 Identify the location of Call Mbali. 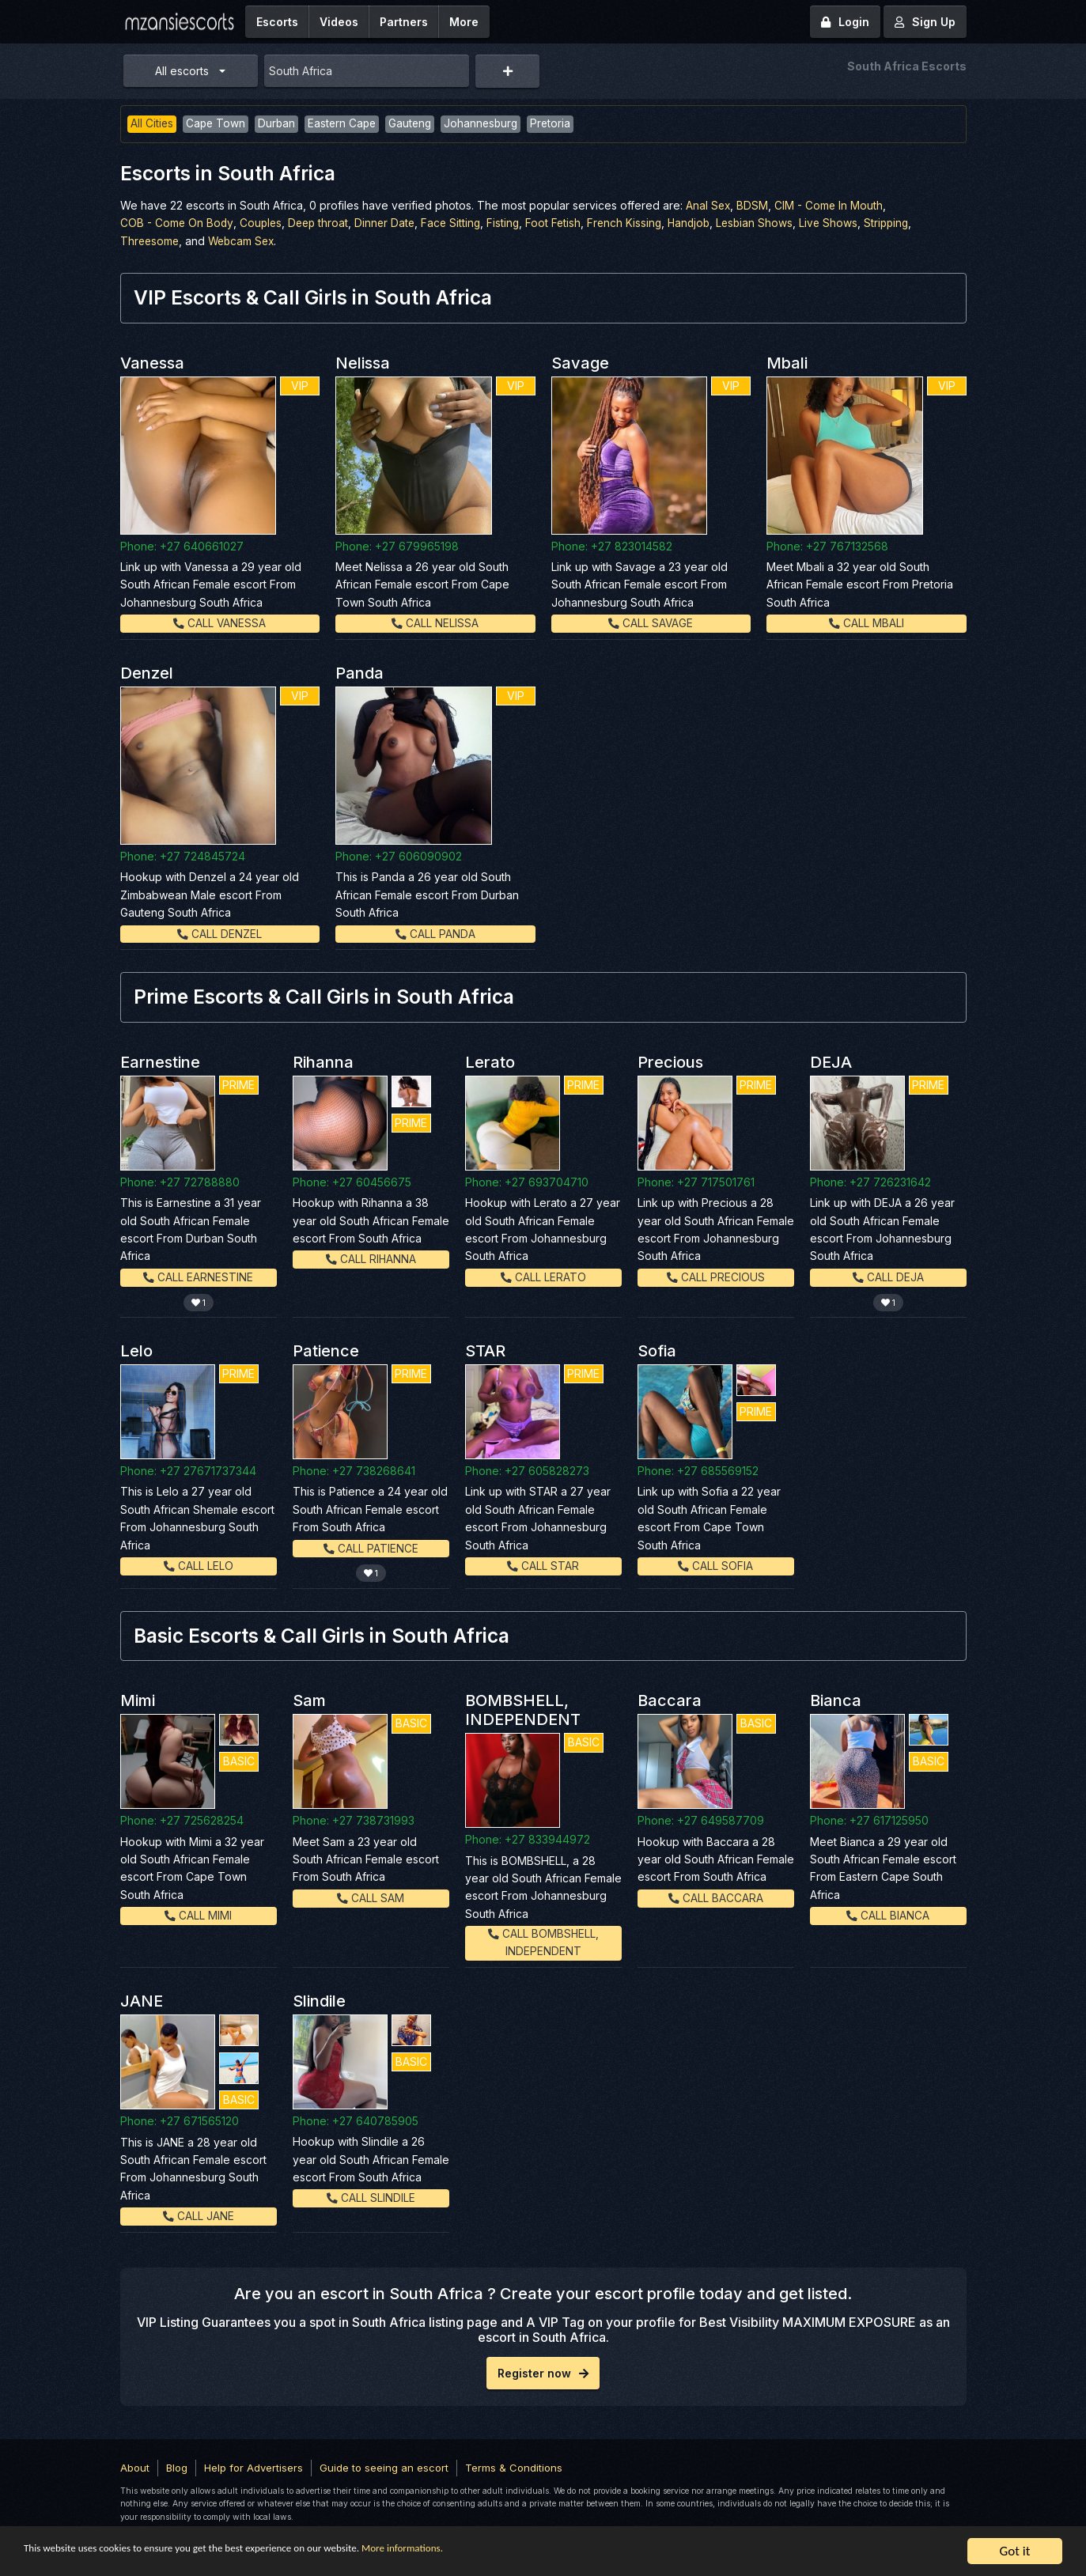
(866, 622).